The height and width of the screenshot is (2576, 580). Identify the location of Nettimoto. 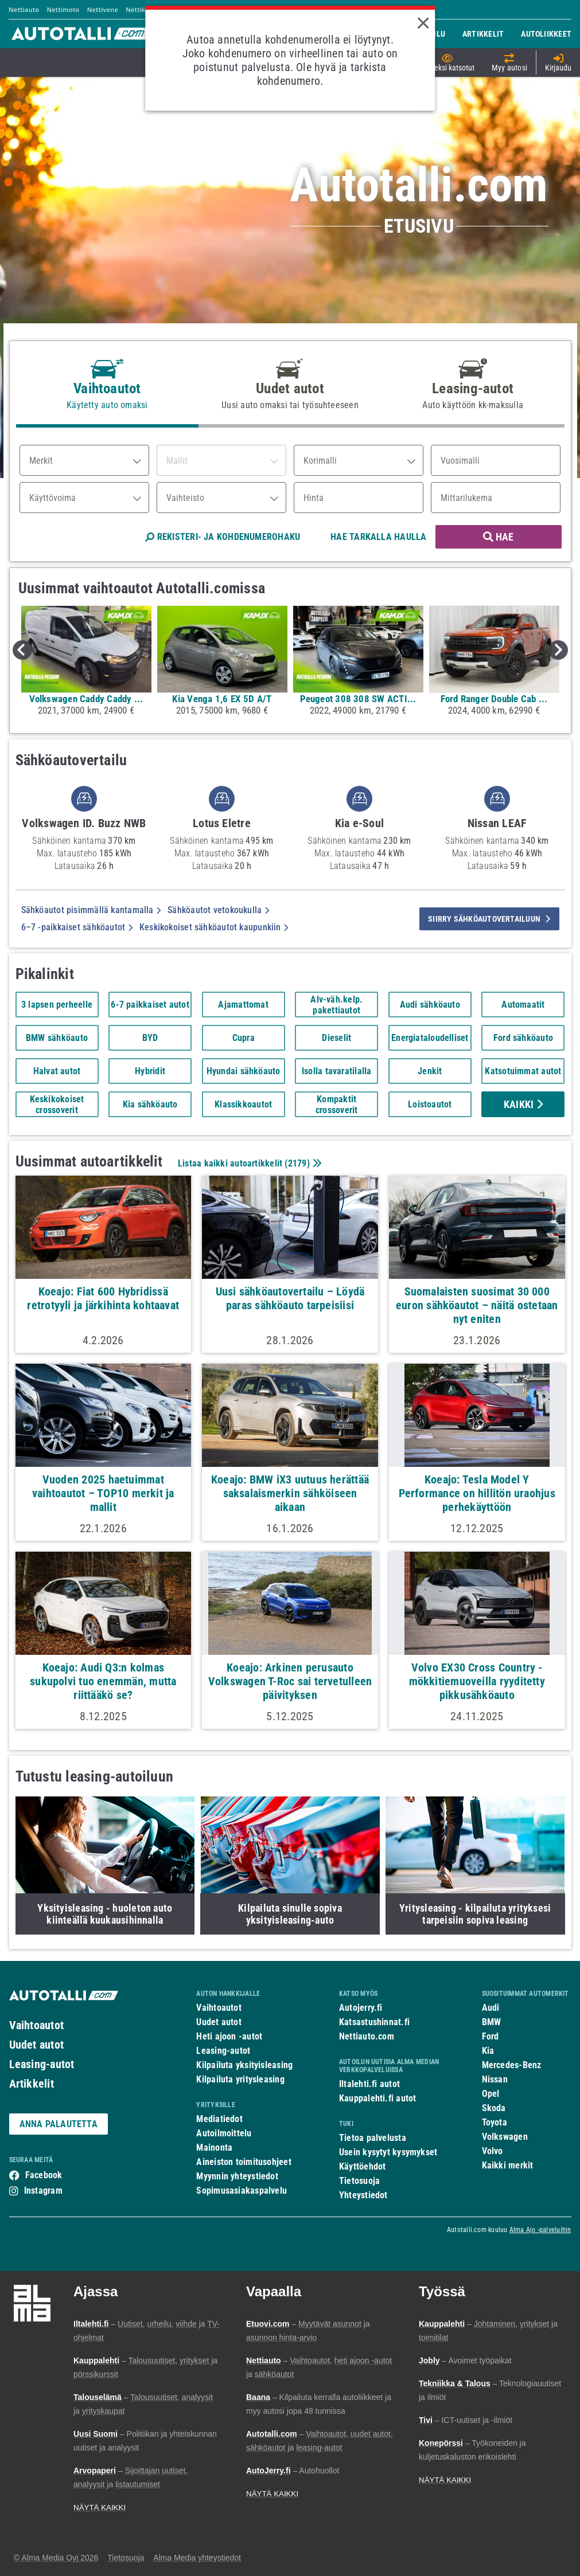
(62, 9).